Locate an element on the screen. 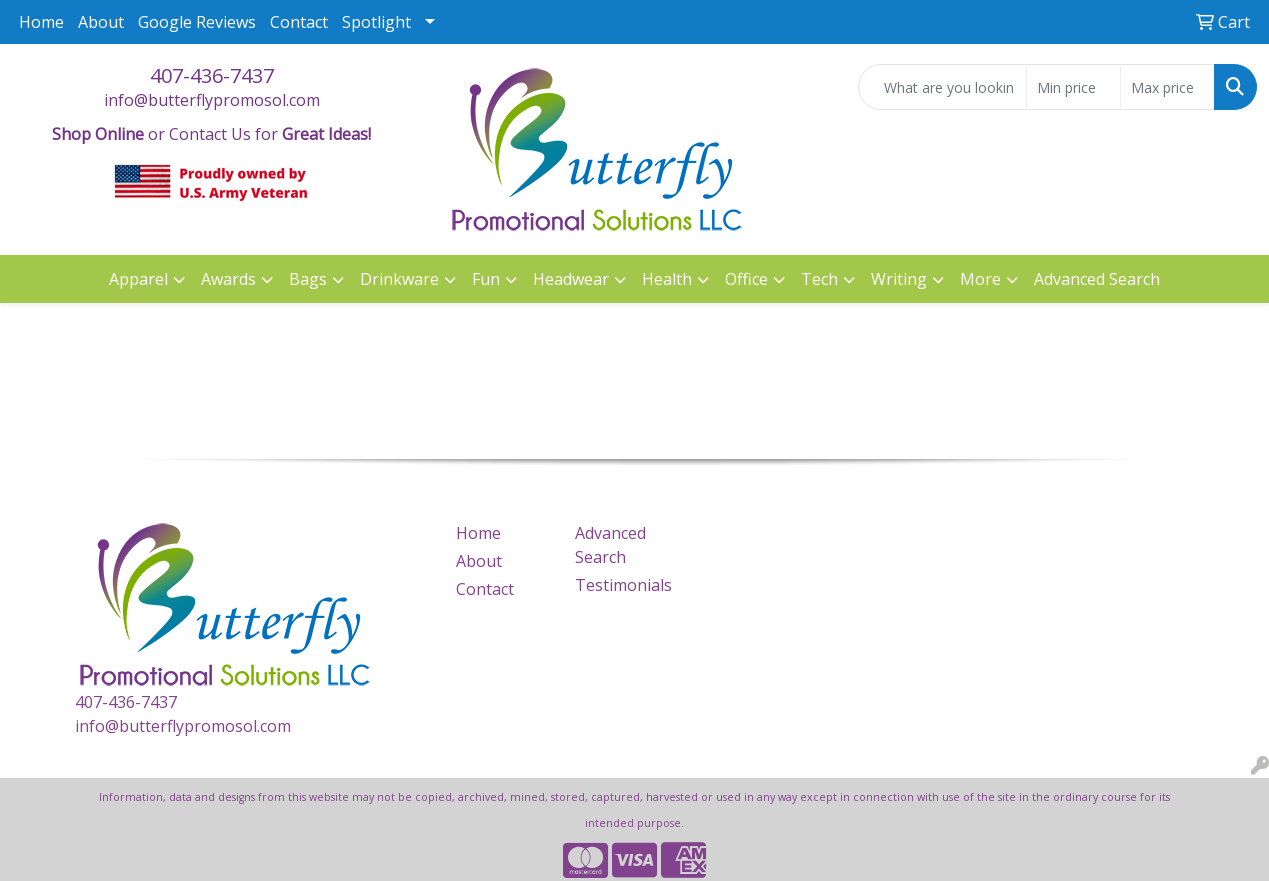  Home is located at coordinates (41, 22).